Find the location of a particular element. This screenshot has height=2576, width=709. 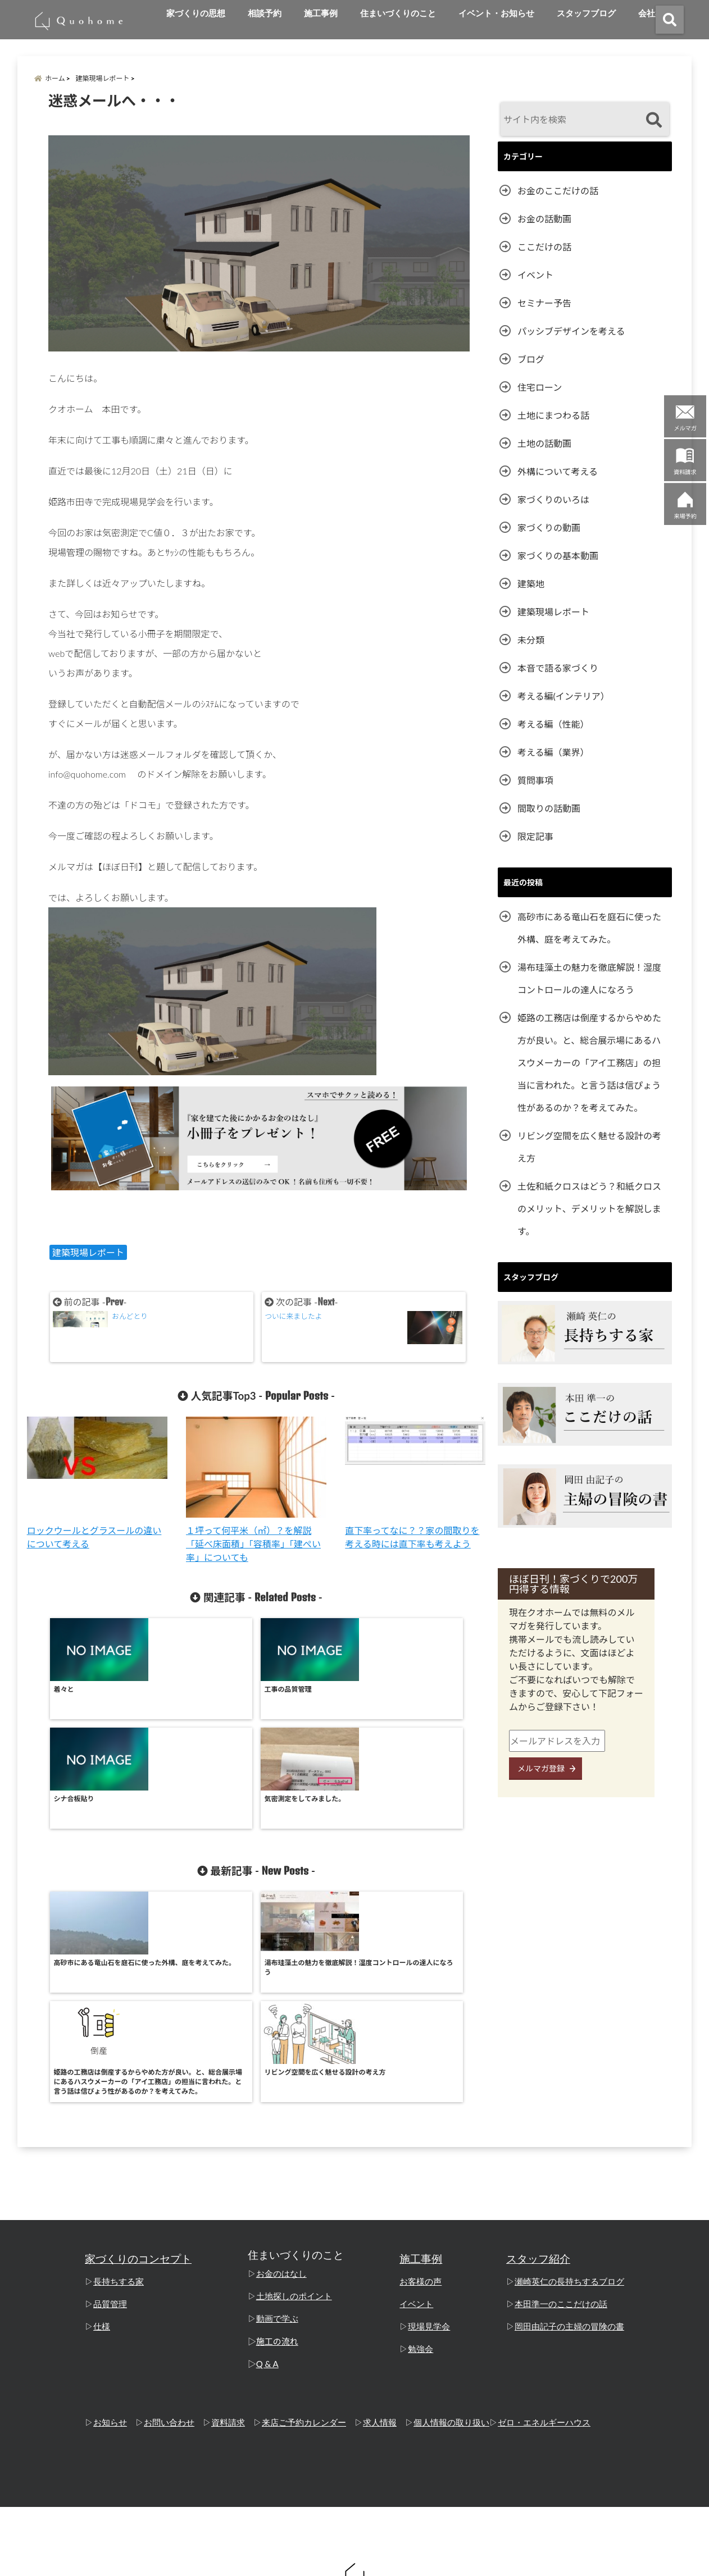

ここだけの話 is located at coordinates (544, 246).